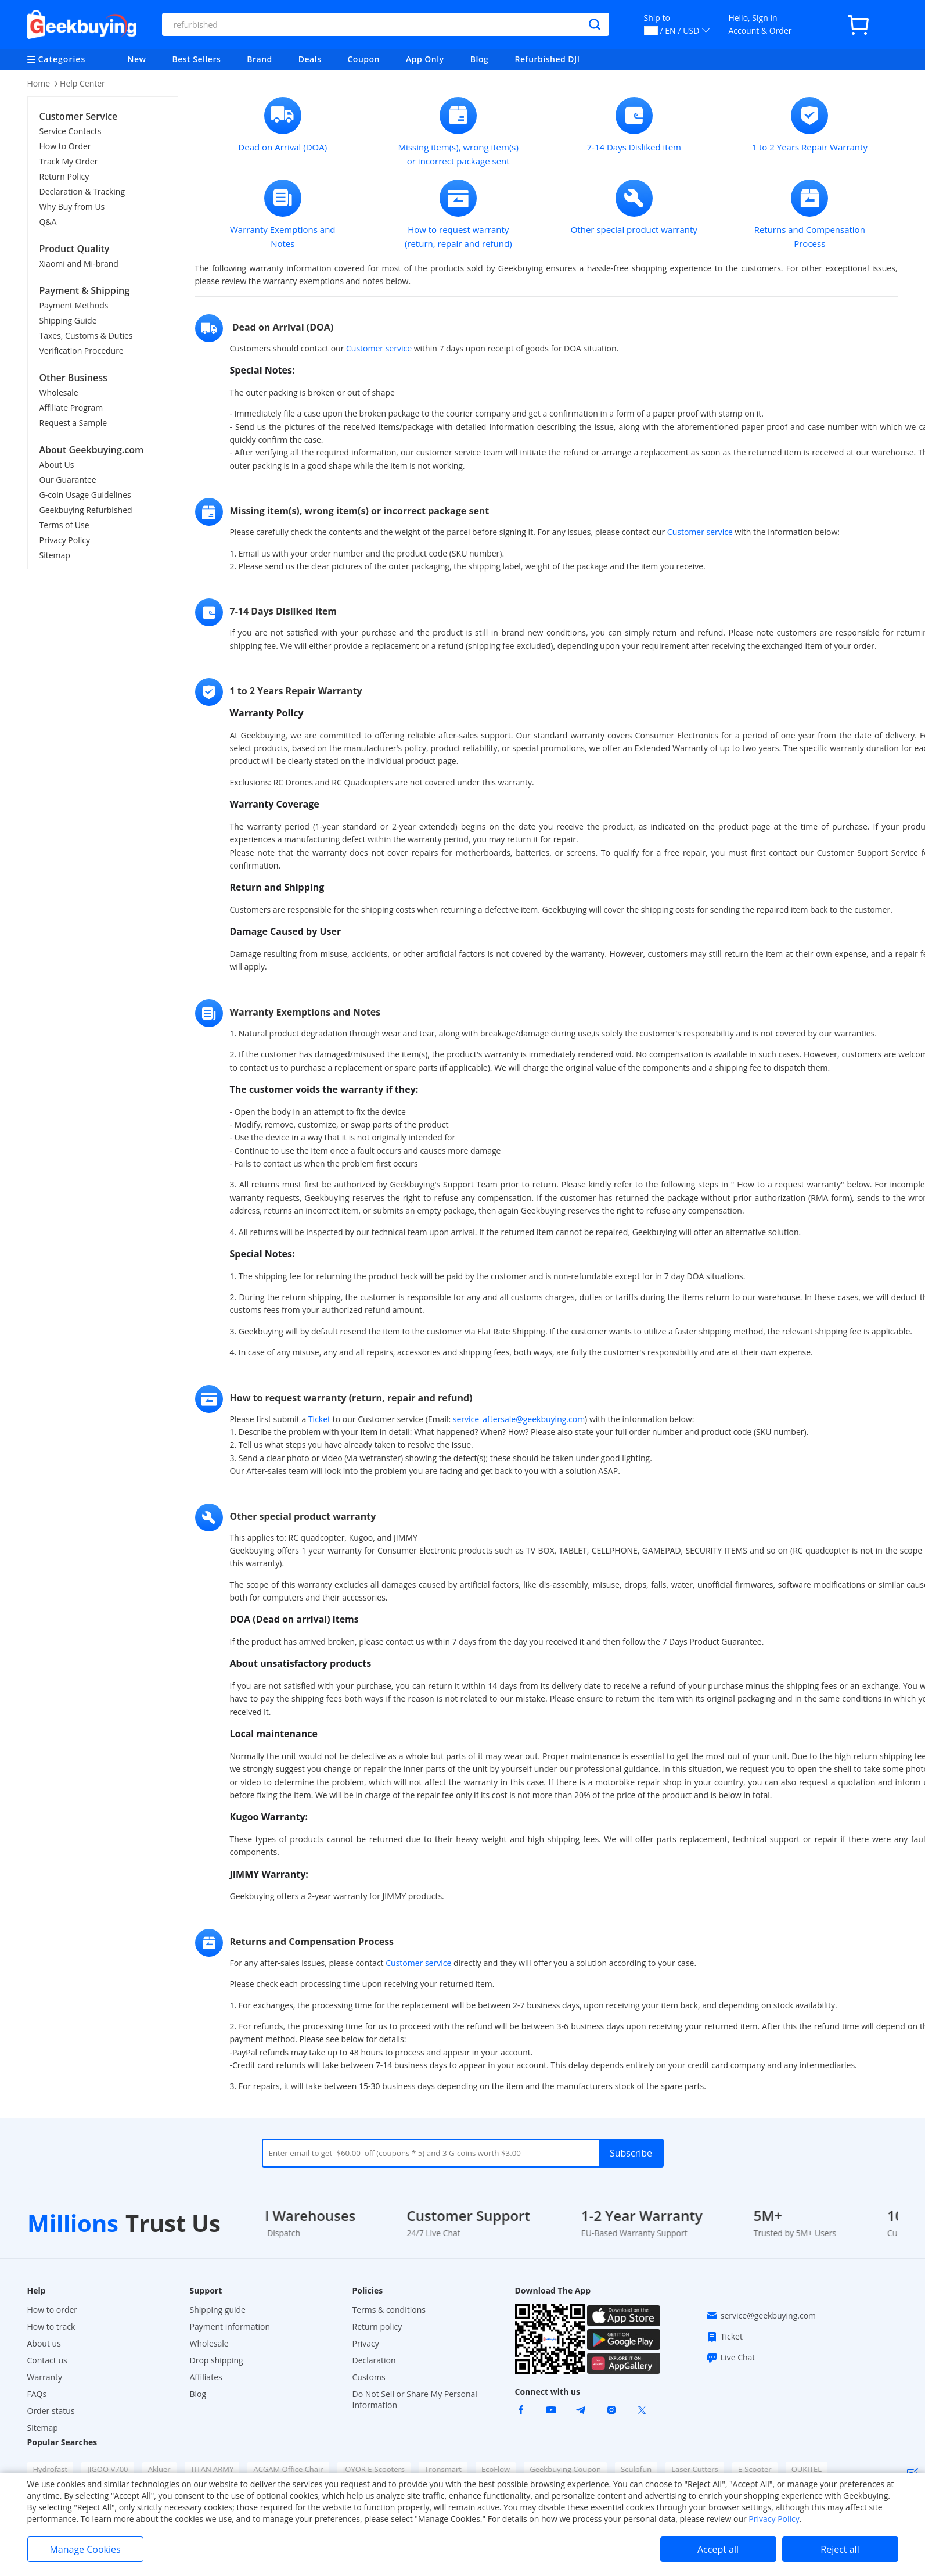 The height and width of the screenshot is (2576, 925). Describe the element at coordinates (839, 2549) in the screenshot. I see `Reject all` at that location.